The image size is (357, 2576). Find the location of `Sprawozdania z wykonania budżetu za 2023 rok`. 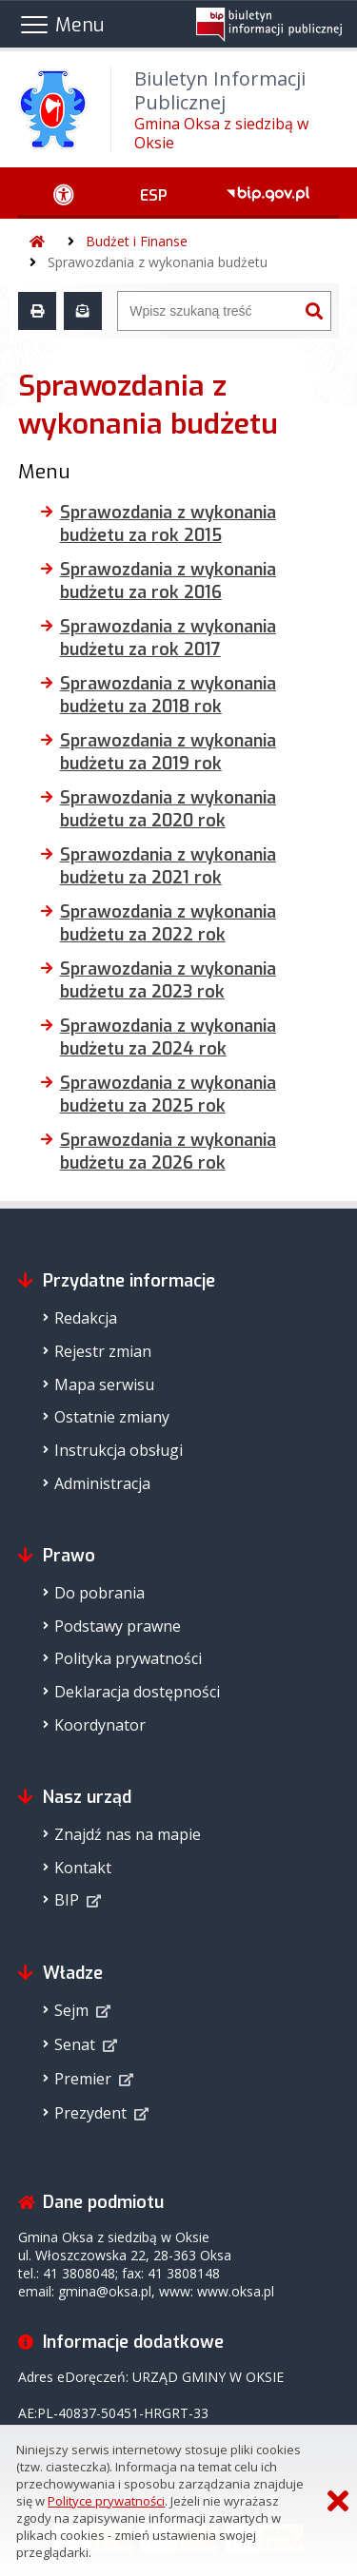

Sprawozdania z wykonania budżetu za 2023 rok is located at coordinates (168, 980).